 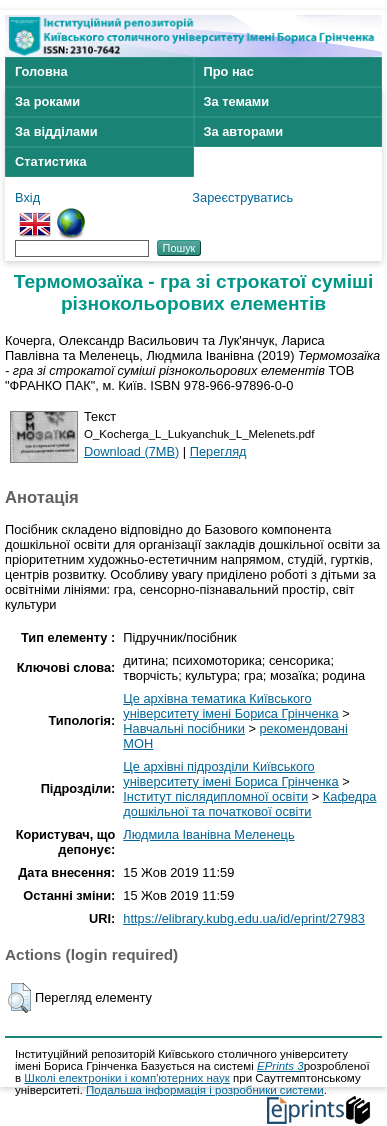 What do you see at coordinates (131, 451) in the screenshot?
I see `Download (7MB)` at bounding box center [131, 451].